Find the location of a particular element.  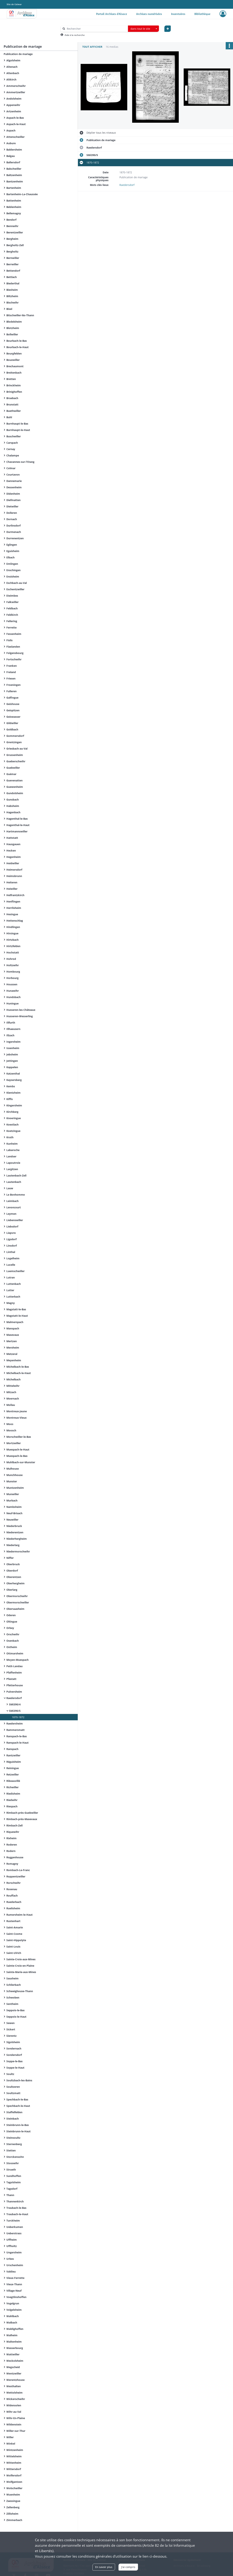

Lutterbach is located at coordinates (13, 1296).